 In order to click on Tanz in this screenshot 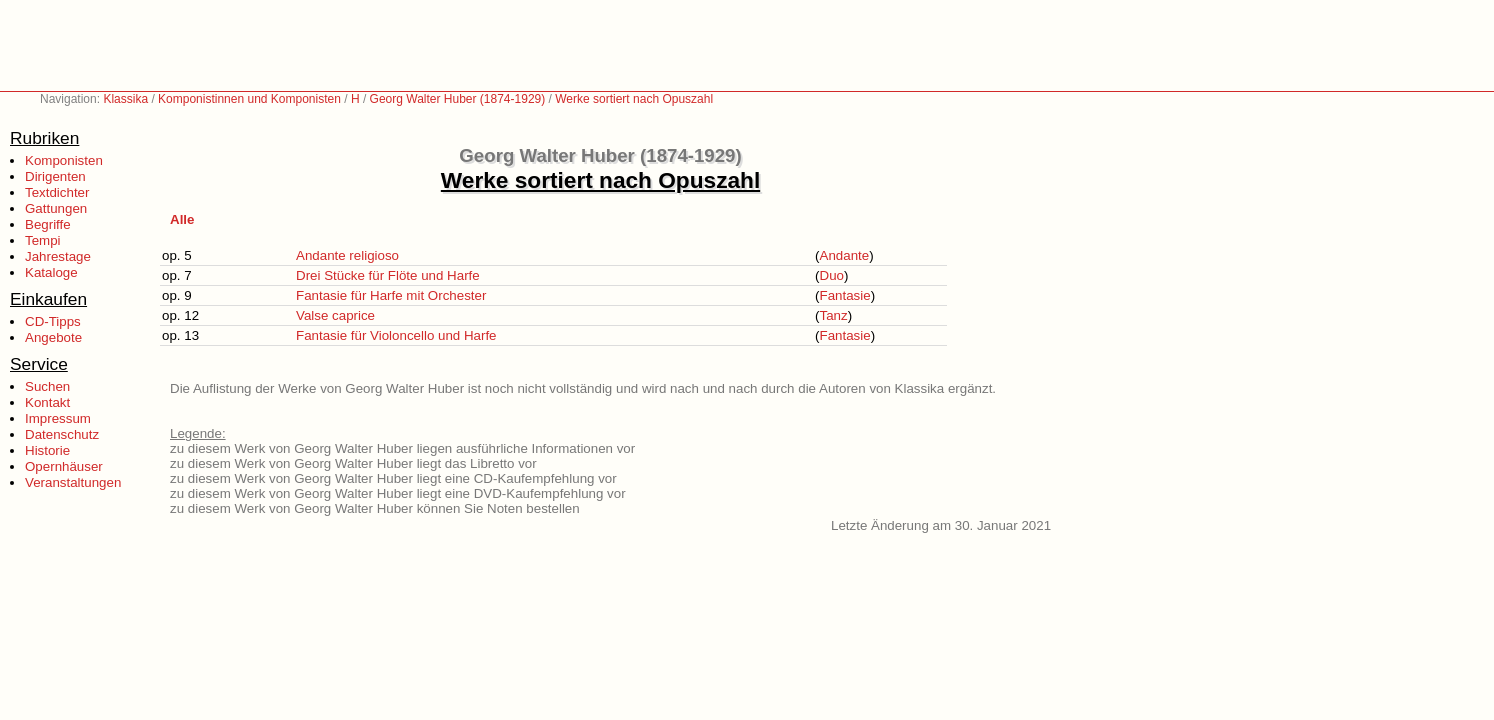, I will do `click(834, 315)`.